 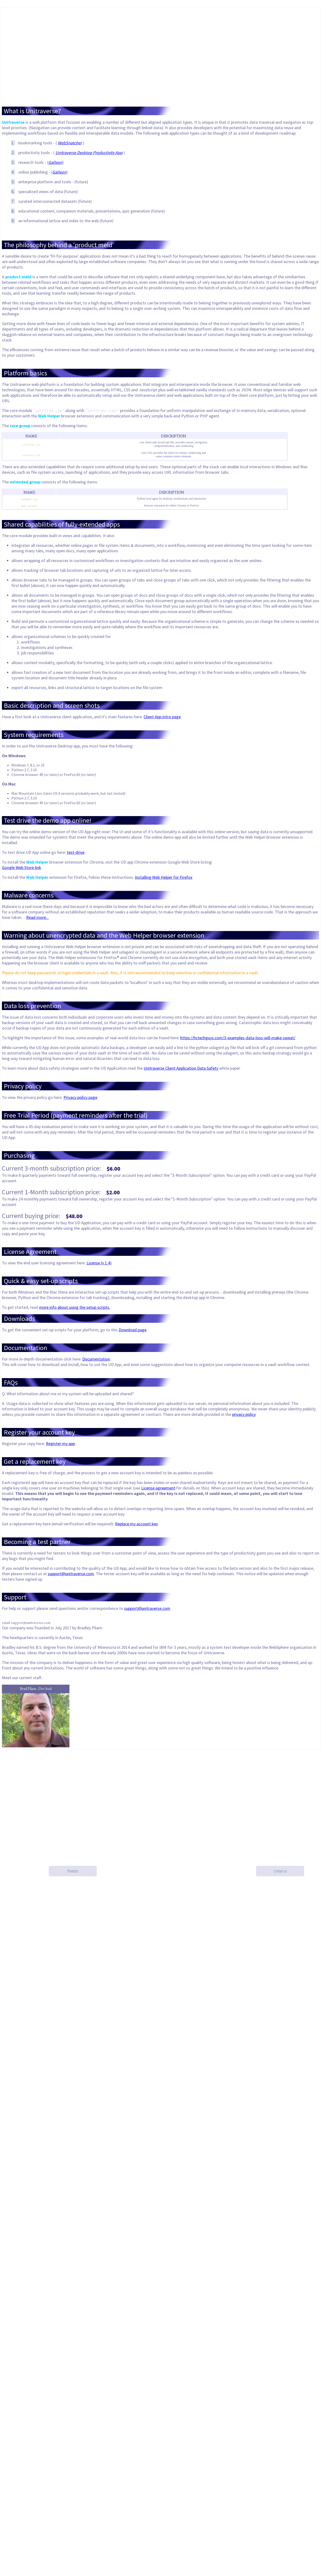 What do you see at coordinates (55, 162) in the screenshot?
I see `Galleon` at bounding box center [55, 162].